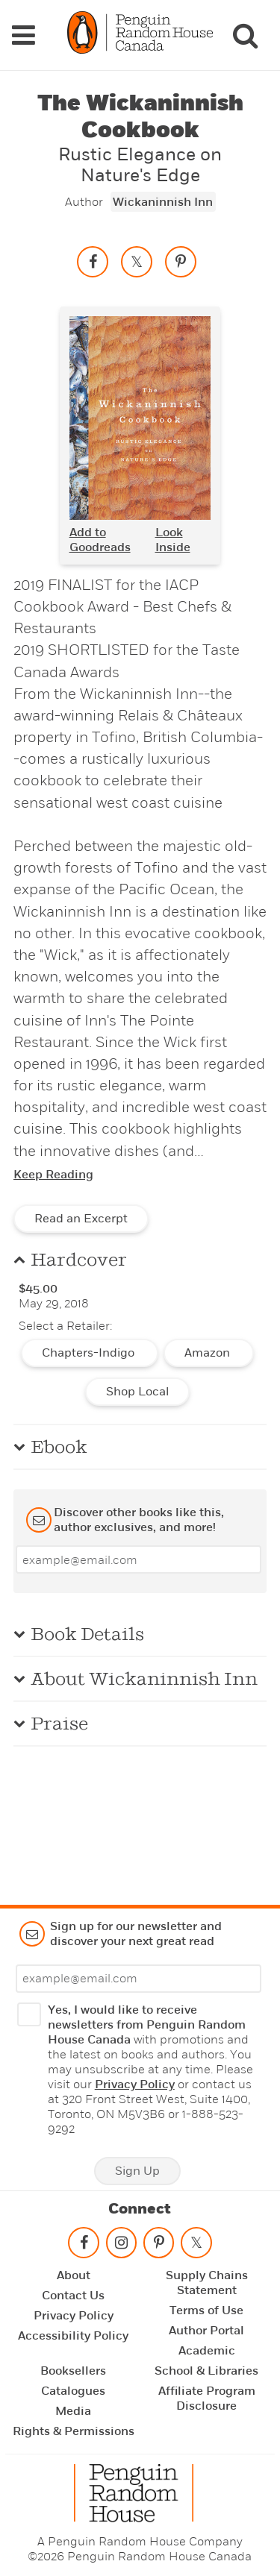 The height and width of the screenshot is (2576, 280). What do you see at coordinates (73, 2391) in the screenshot?
I see `Catalogues` at bounding box center [73, 2391].